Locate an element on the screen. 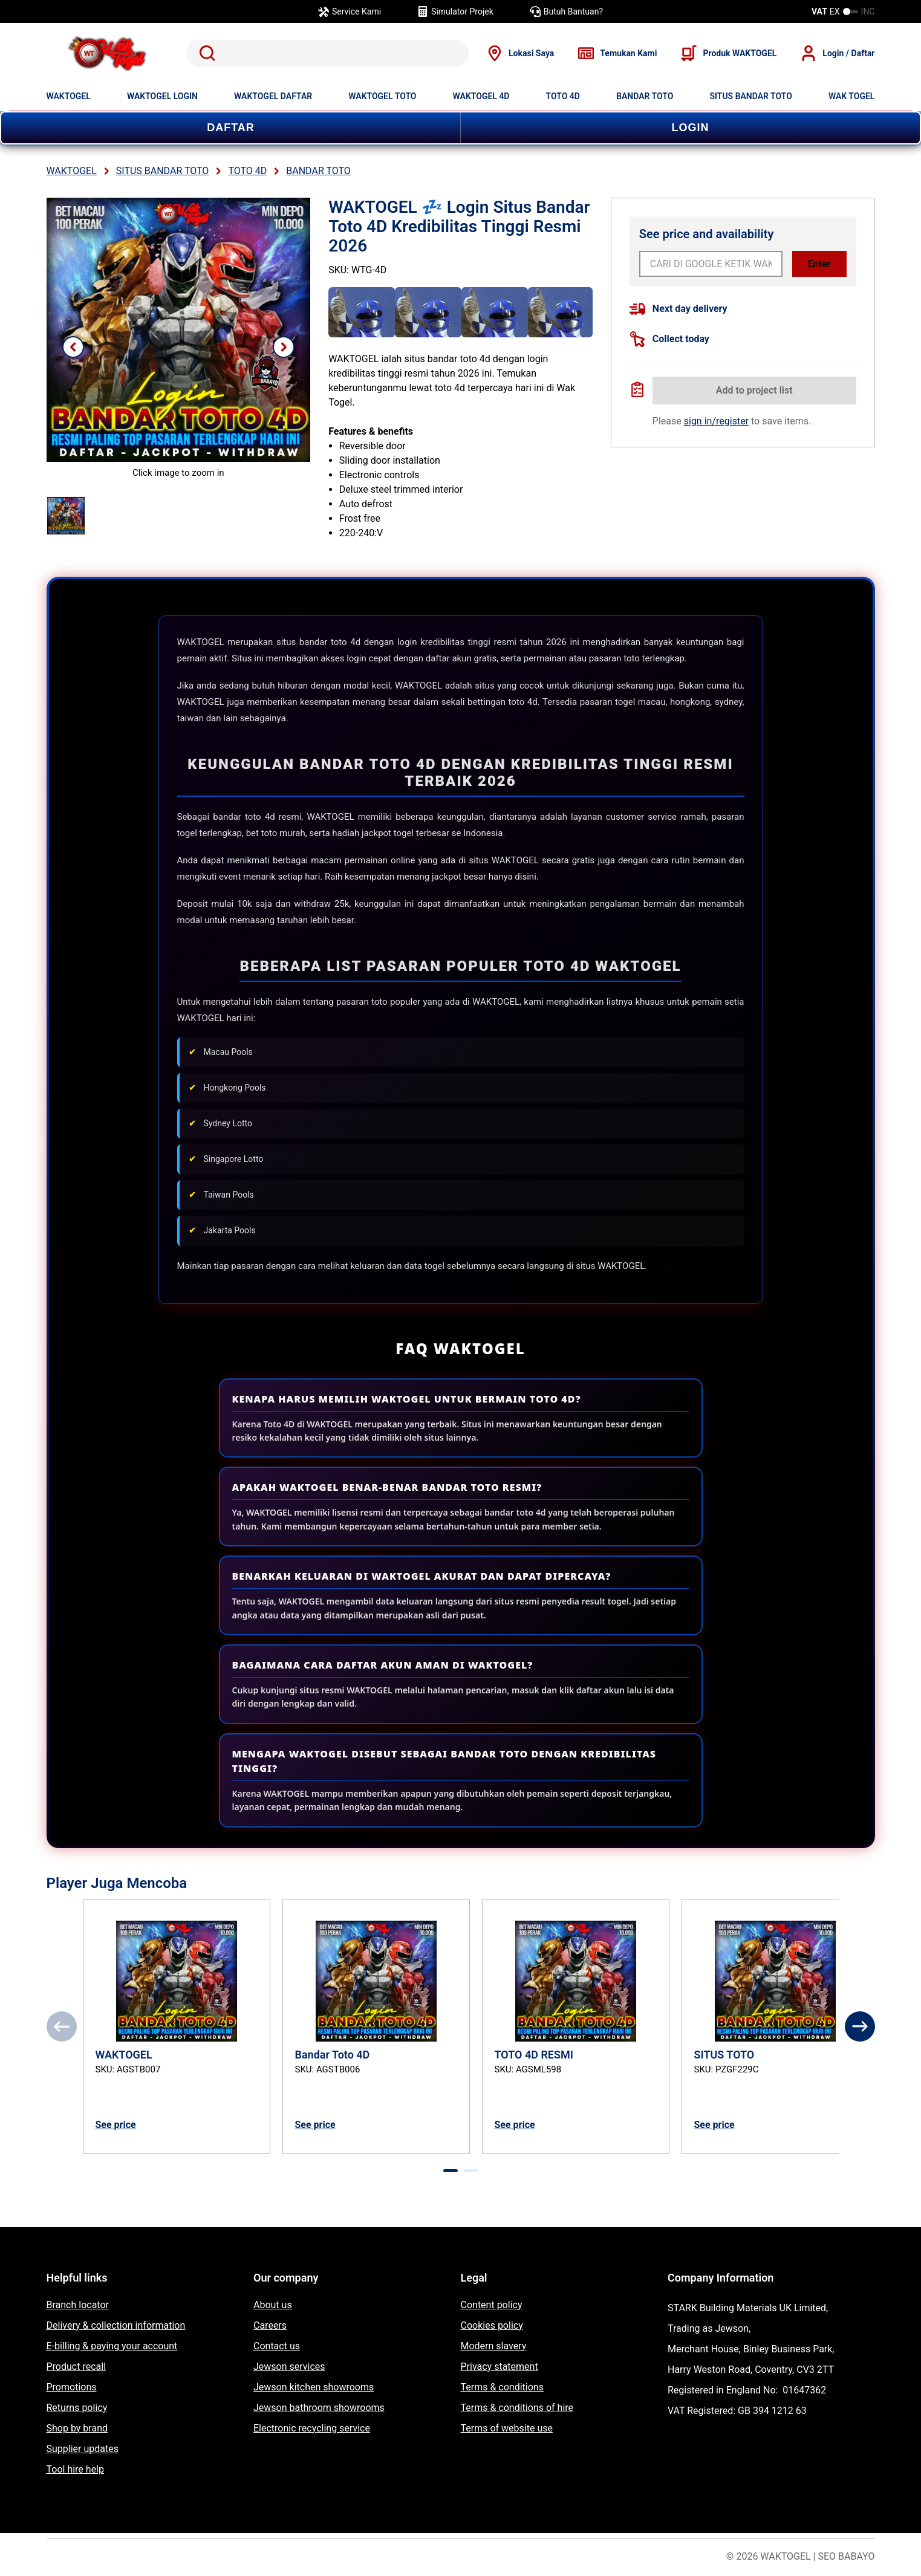  LOGIN is located at coordinates (690, 128).